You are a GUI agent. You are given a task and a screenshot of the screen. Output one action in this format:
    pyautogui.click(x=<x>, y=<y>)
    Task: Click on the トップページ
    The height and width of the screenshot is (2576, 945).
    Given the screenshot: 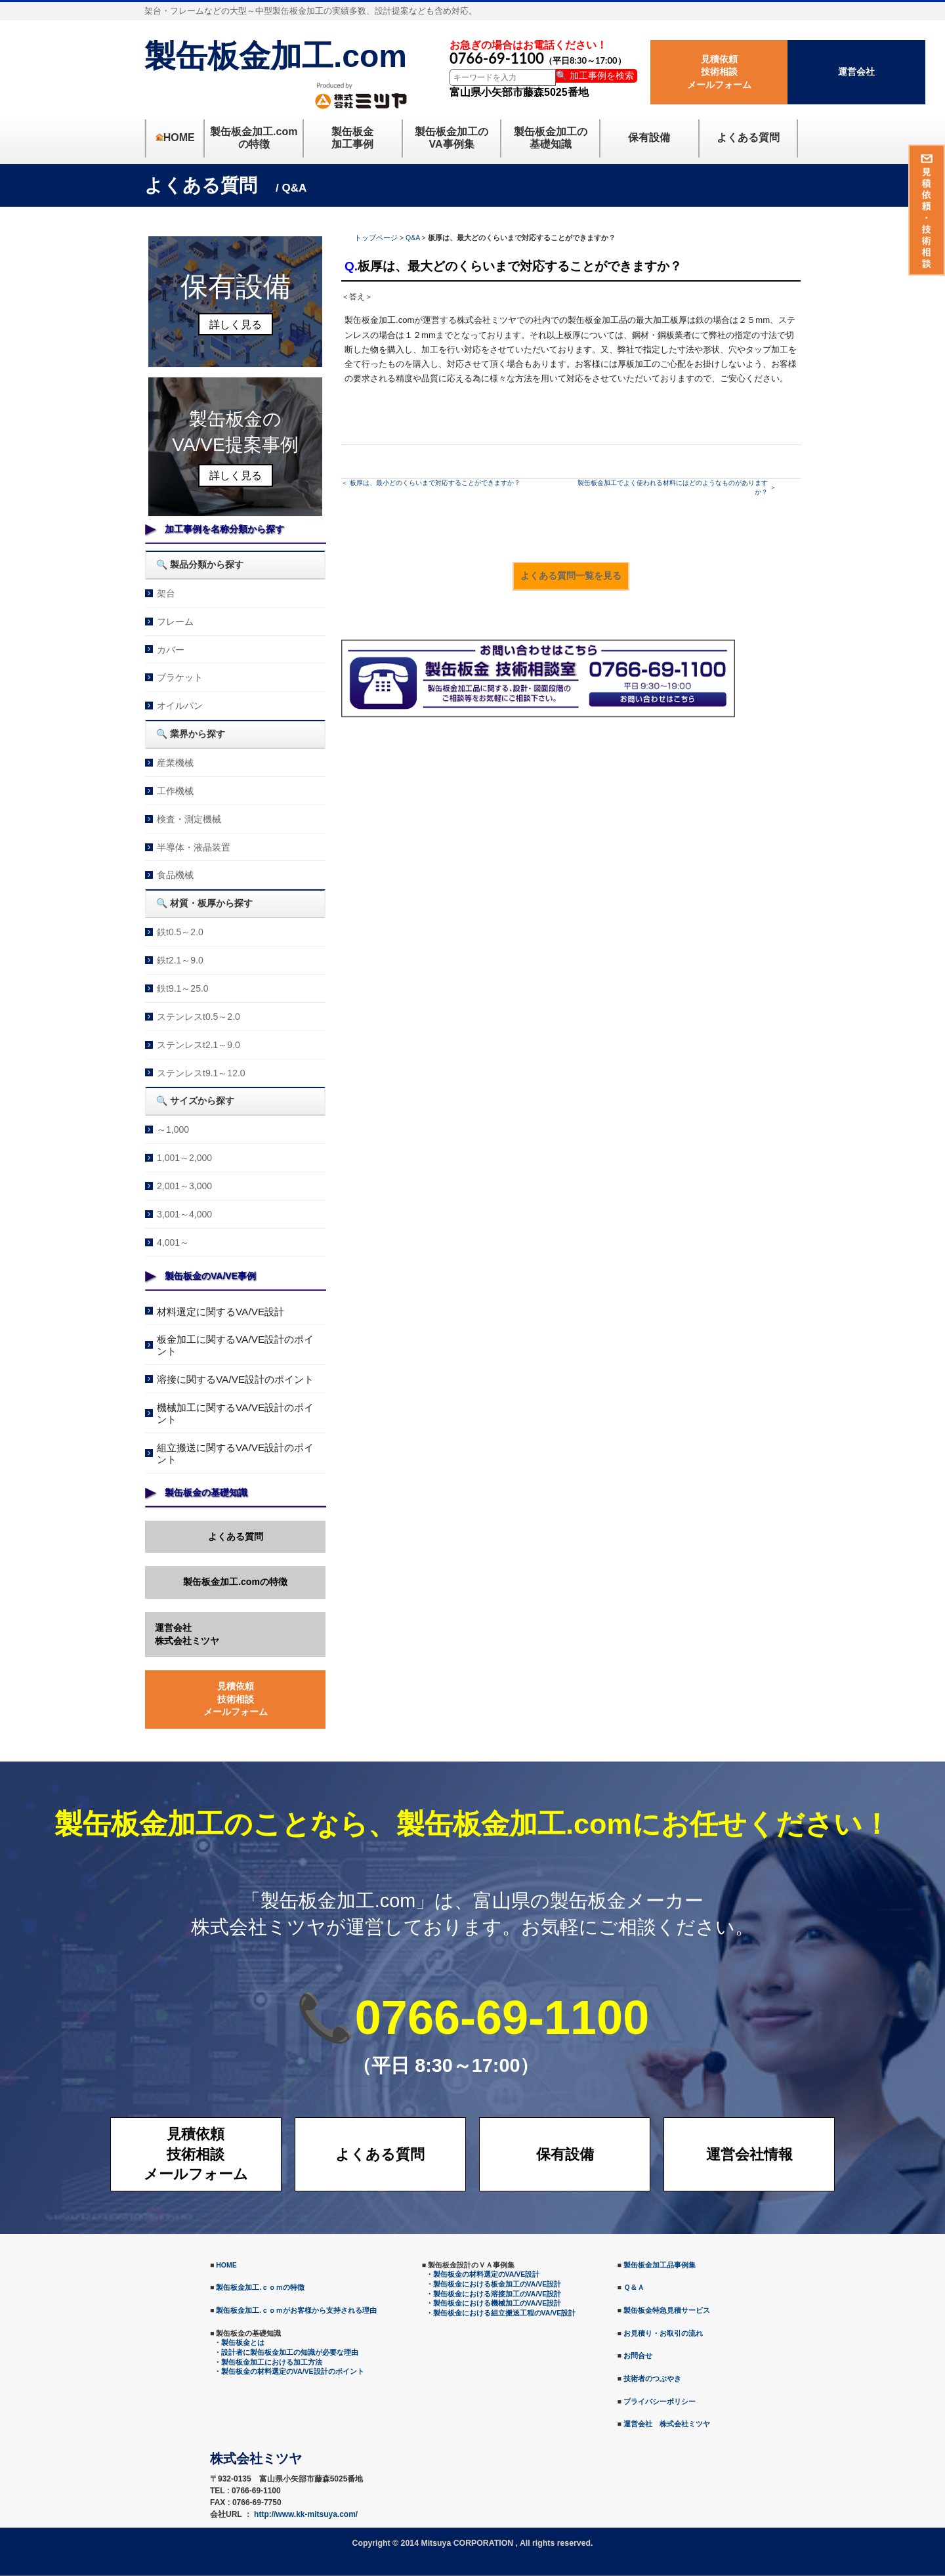 What is the action you would take?
    pyautogui.click(x=376, y=238)
    